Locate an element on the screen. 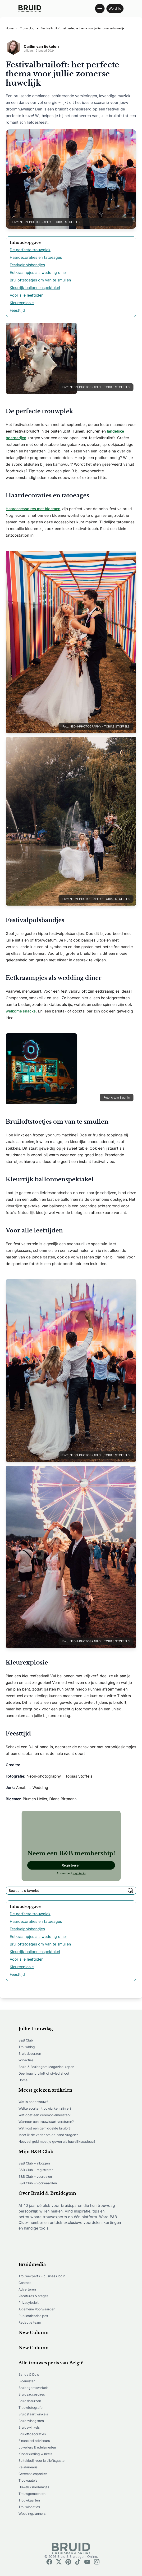 Image resolution: width=142 pixels, height=2576 pixels. Juweliers & edelsmeden is located at coordinates (37, 2447).